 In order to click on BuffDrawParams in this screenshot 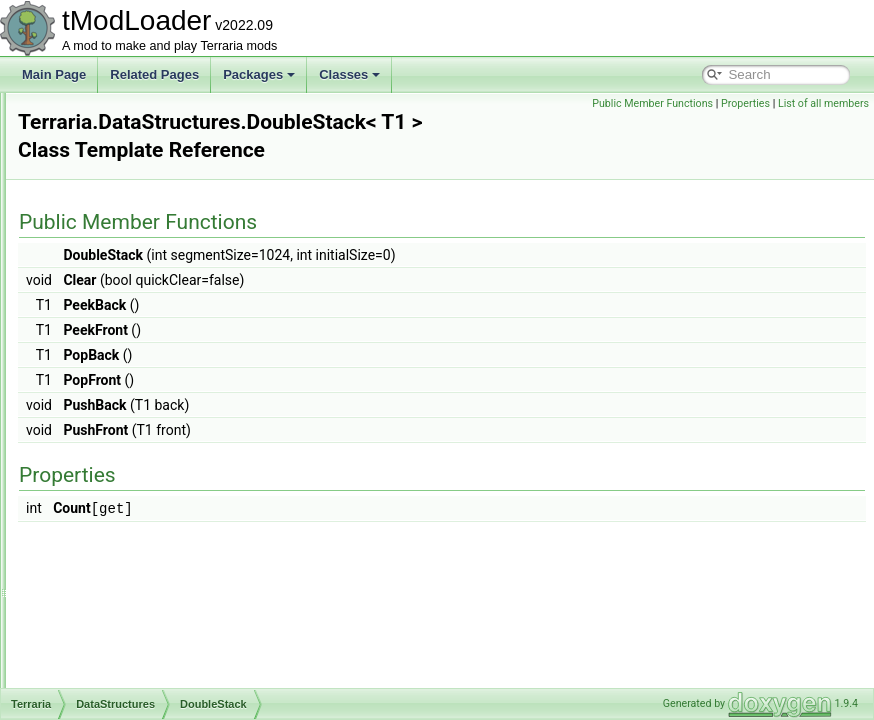, I will do `click(143, 312)`.